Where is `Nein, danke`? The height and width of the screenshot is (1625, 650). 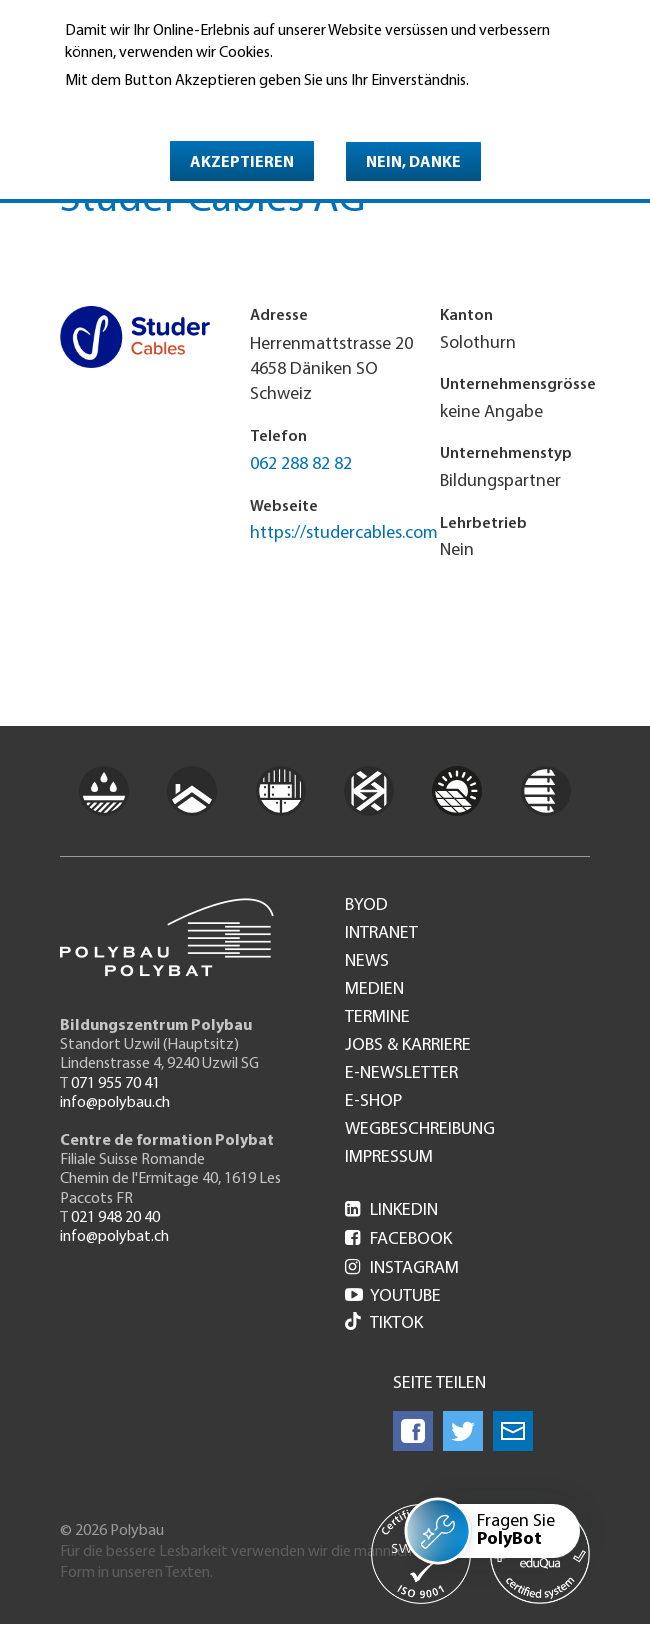
Nein, danke is located at coordinates (413, 163).